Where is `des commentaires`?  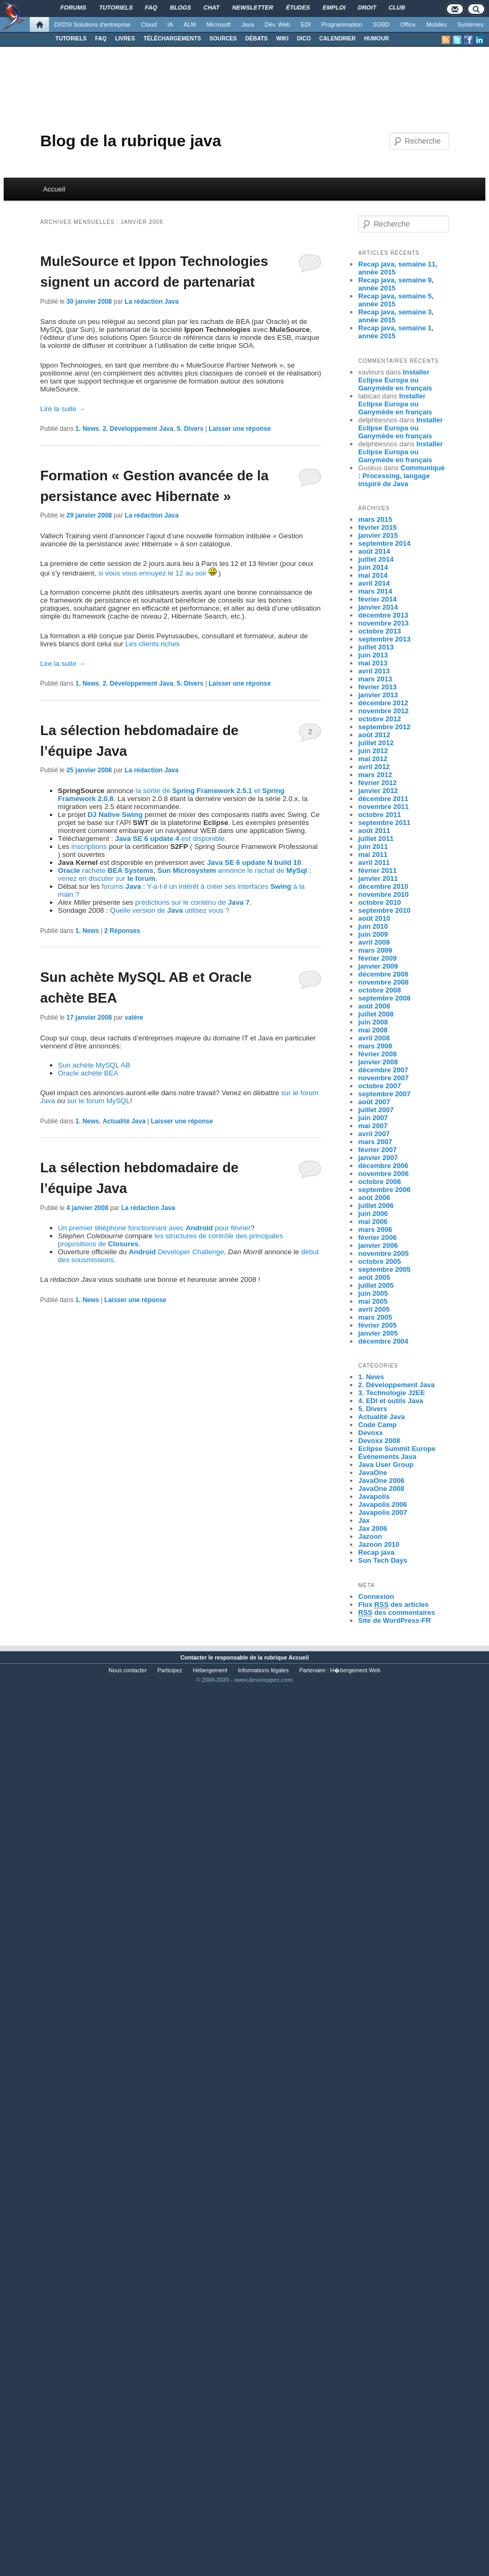
des commentaires is located at coordinates (396, 1612).